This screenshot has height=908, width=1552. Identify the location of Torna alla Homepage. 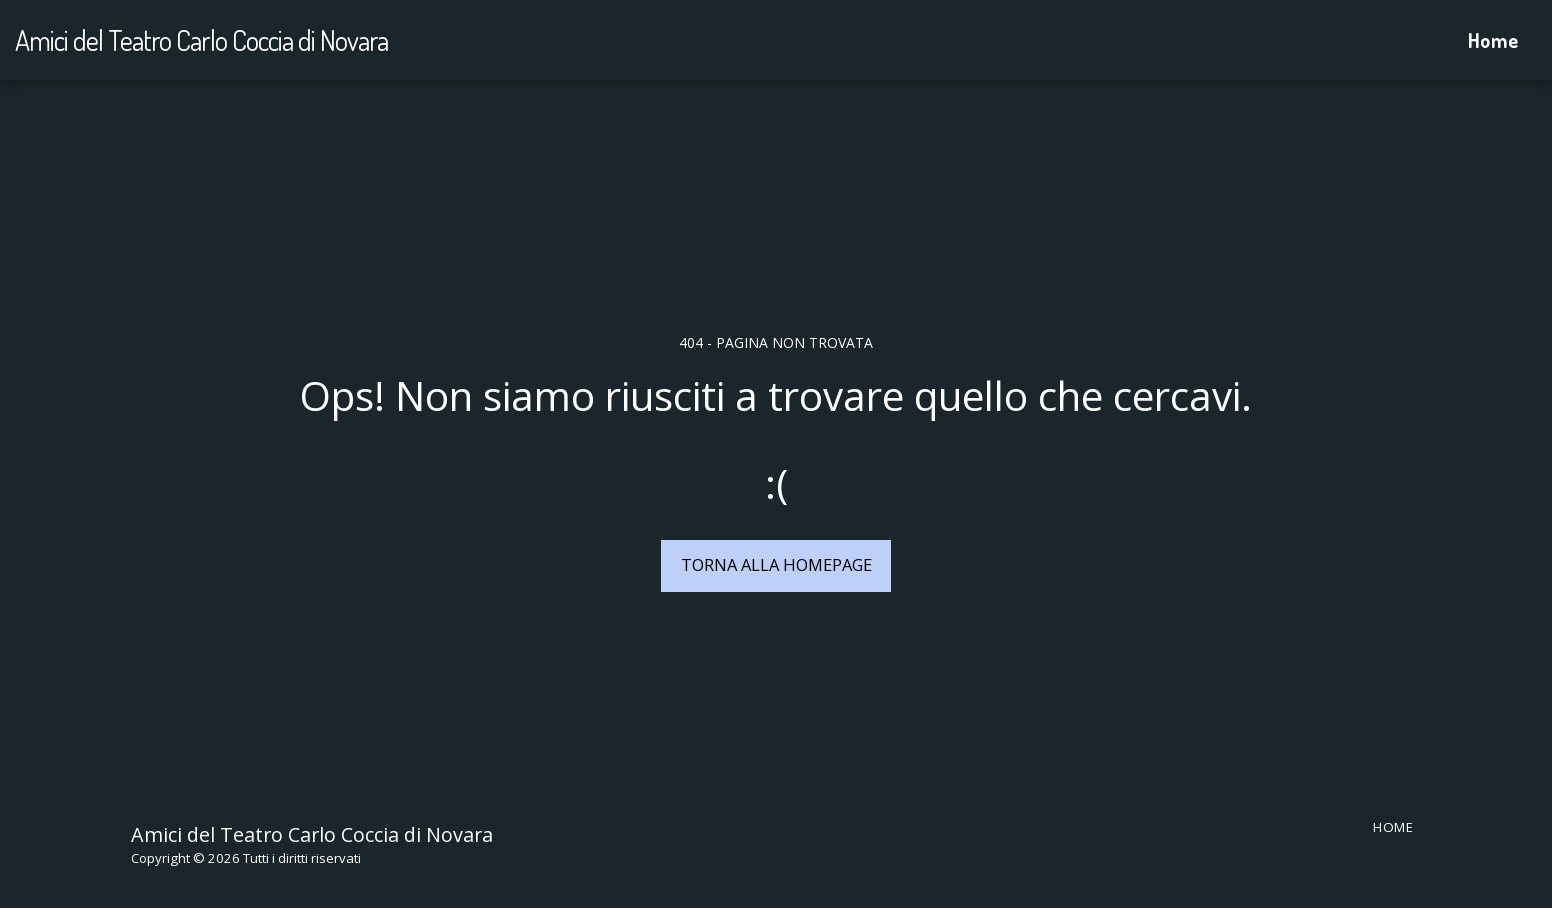
(776, 564).